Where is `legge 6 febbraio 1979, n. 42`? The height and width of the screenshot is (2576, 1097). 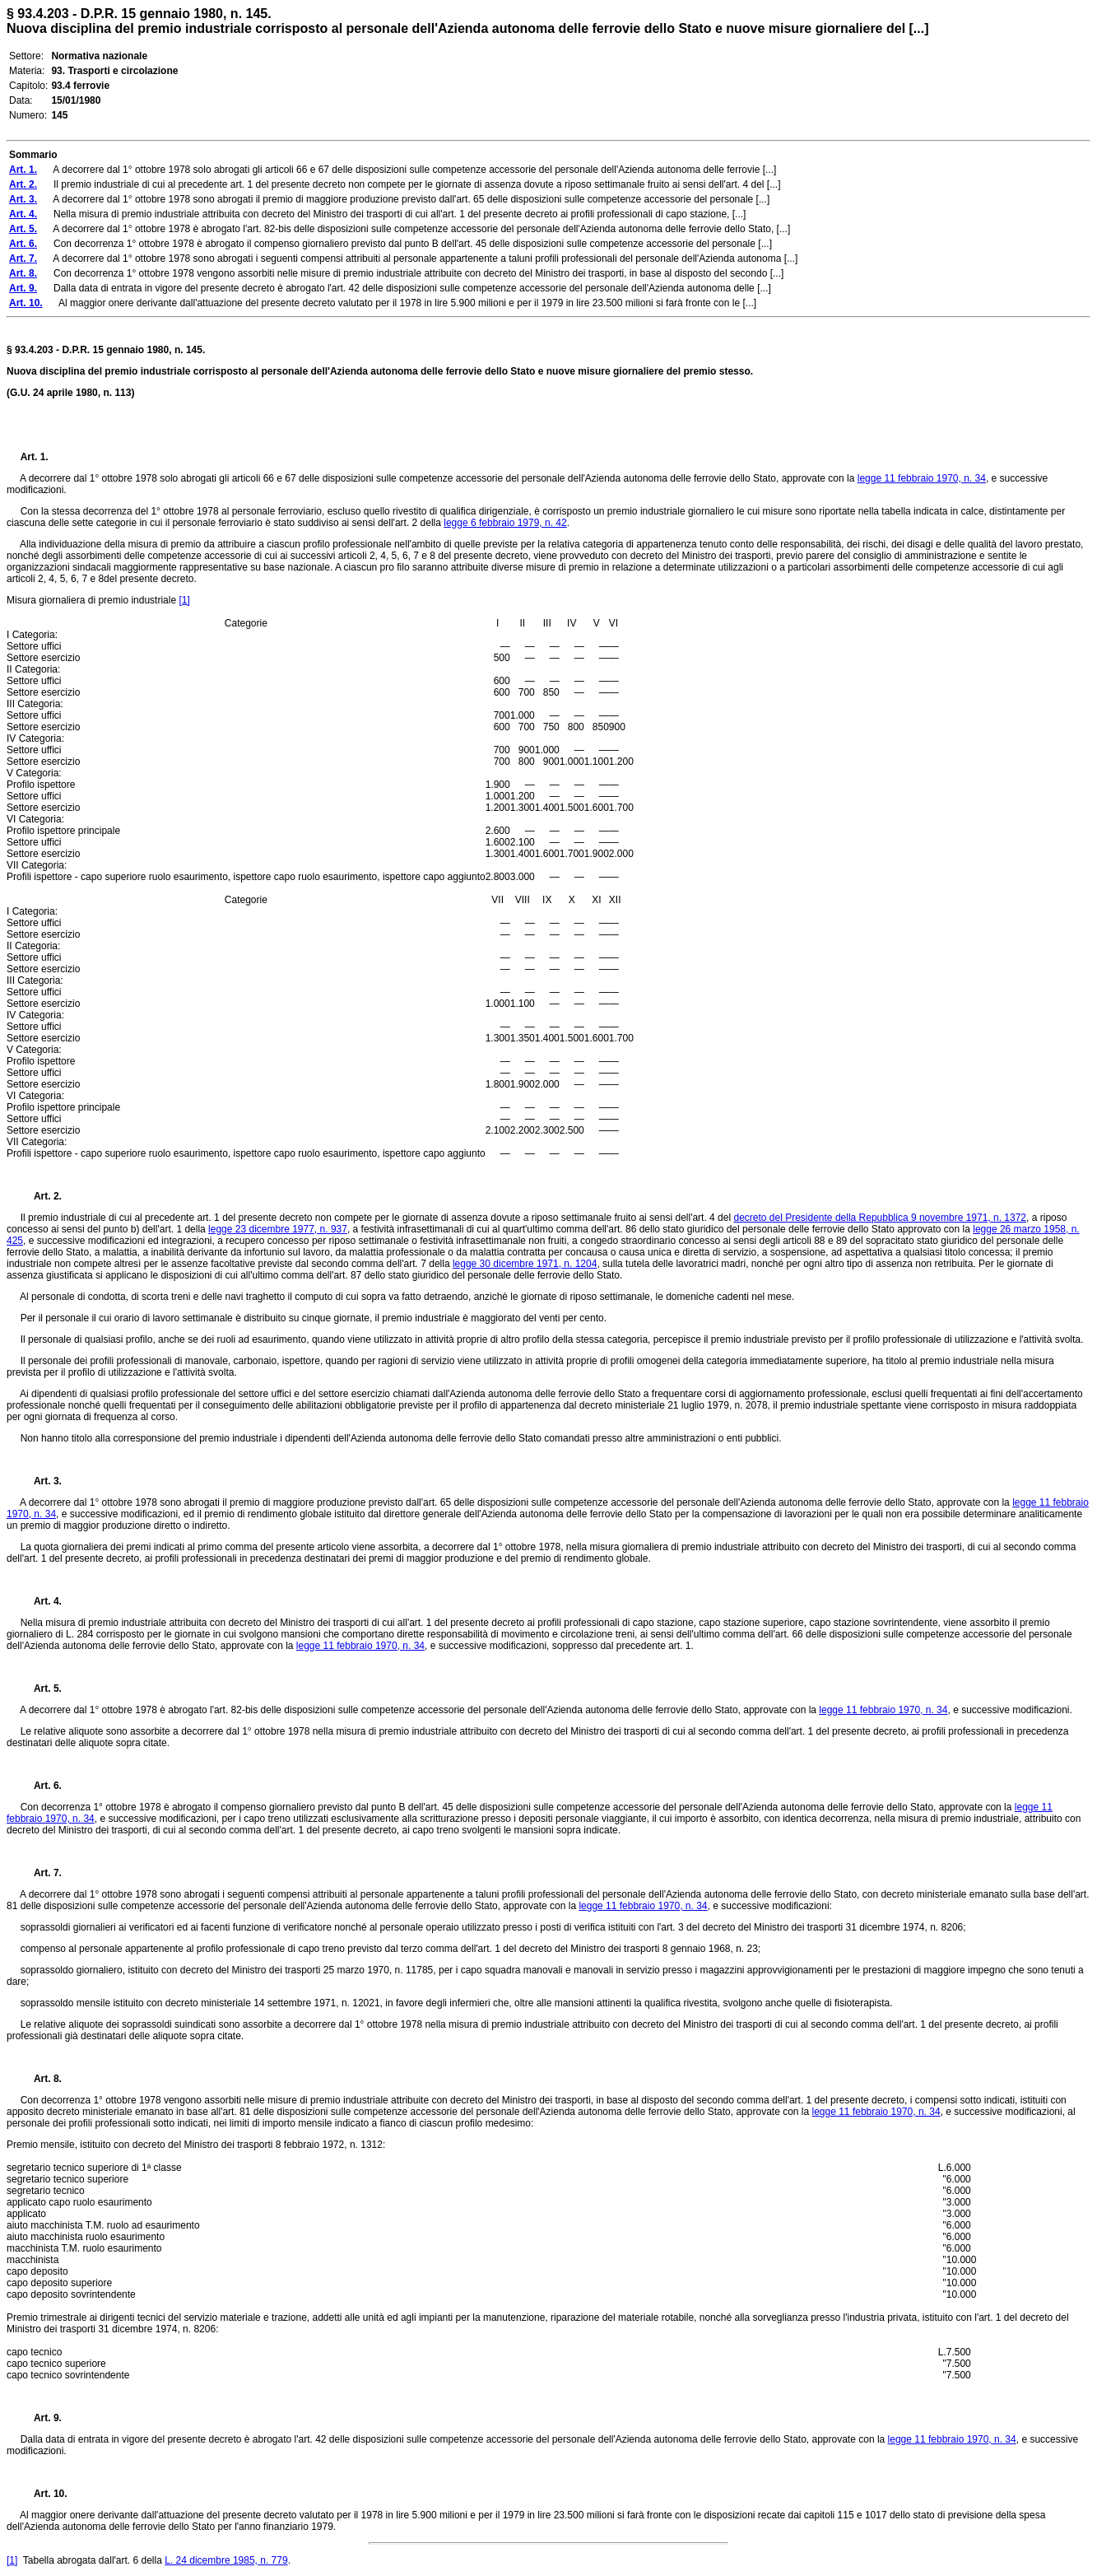 legge 6 febbraio 1979, n. 42 is located at coordinates (505, 523).